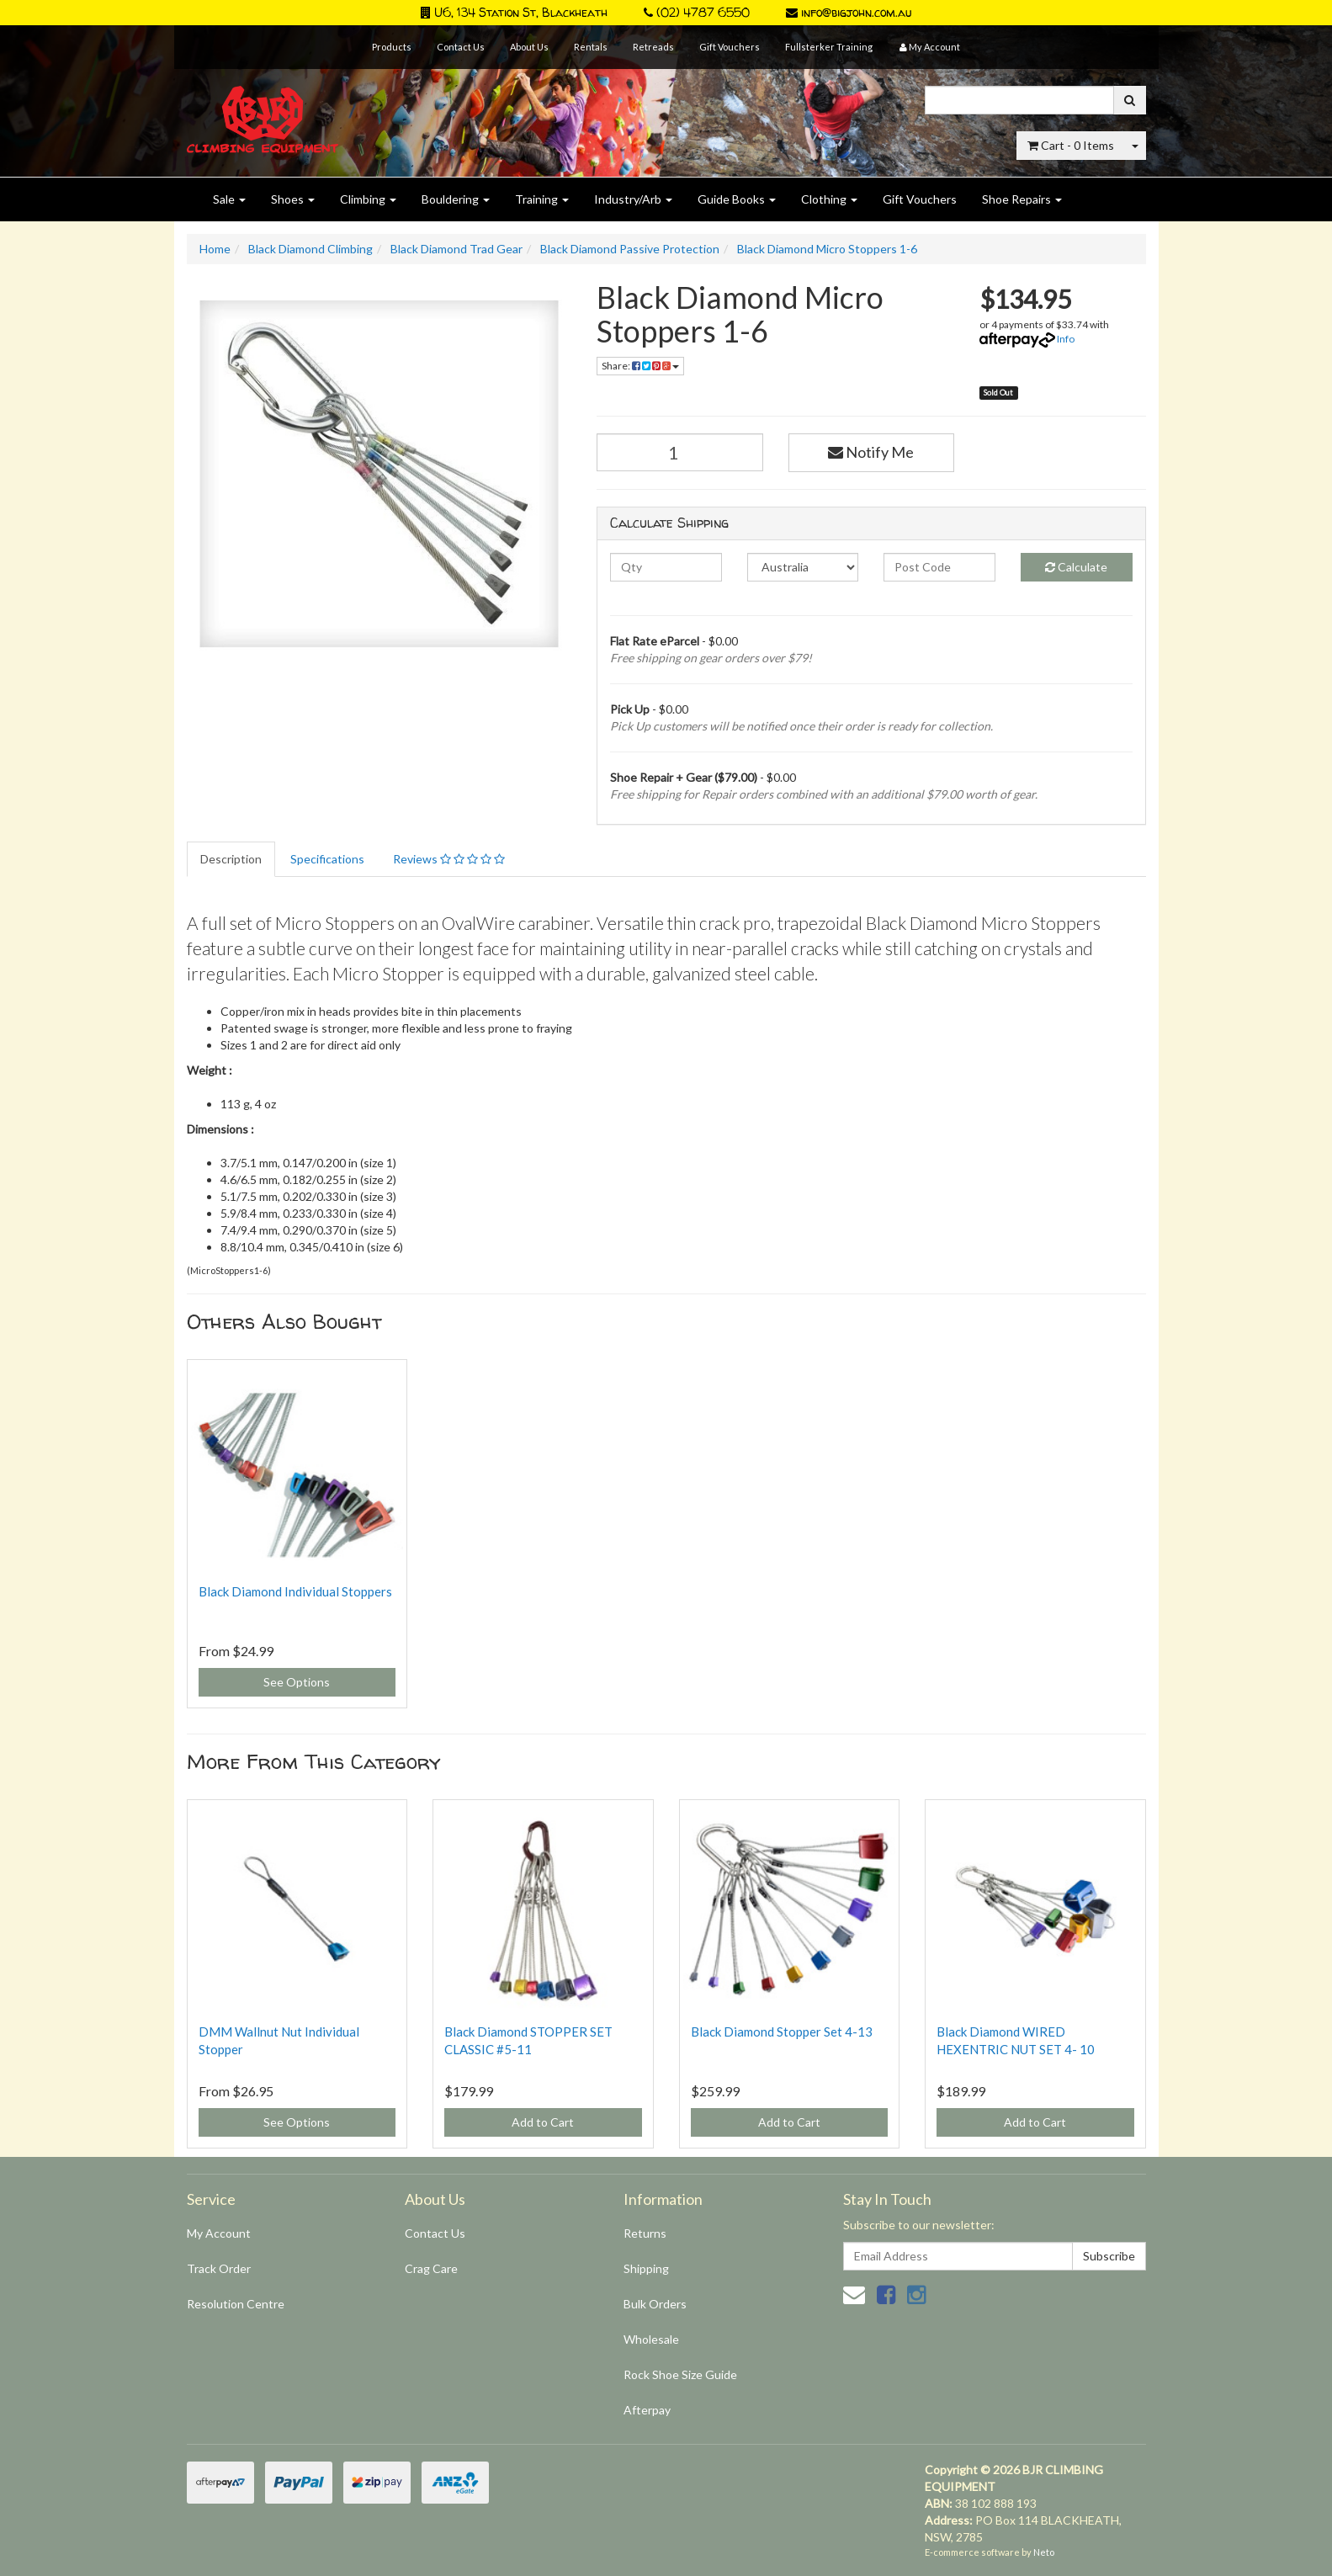 Image resolution: width=1332 pixels, height=2576 pixels. What do you see at coordinates (633, 199) in the screenshot?
I see `Industry/Arb` at bounding box center [633, 199].